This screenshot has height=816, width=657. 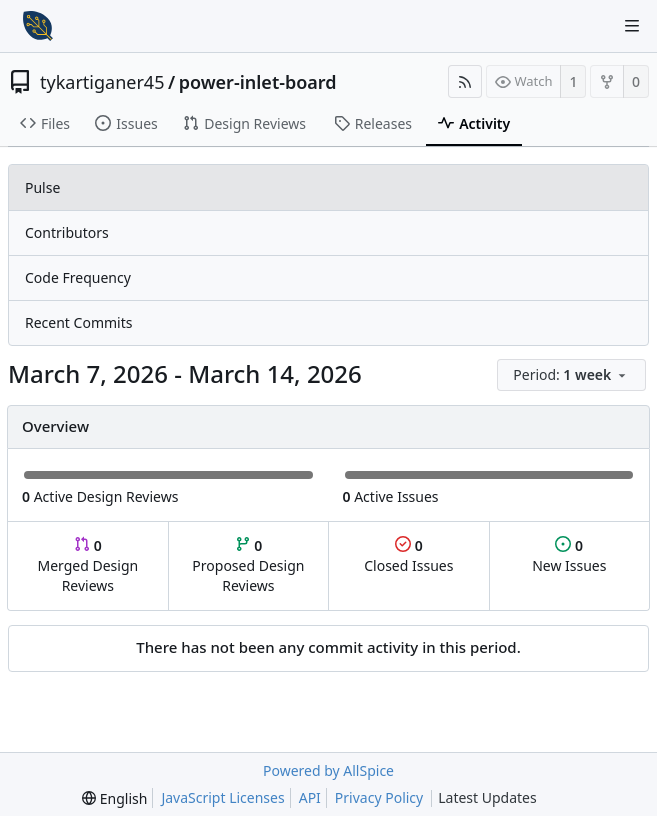 I want to click on Privacy Policy, so click(x=379, y=797).